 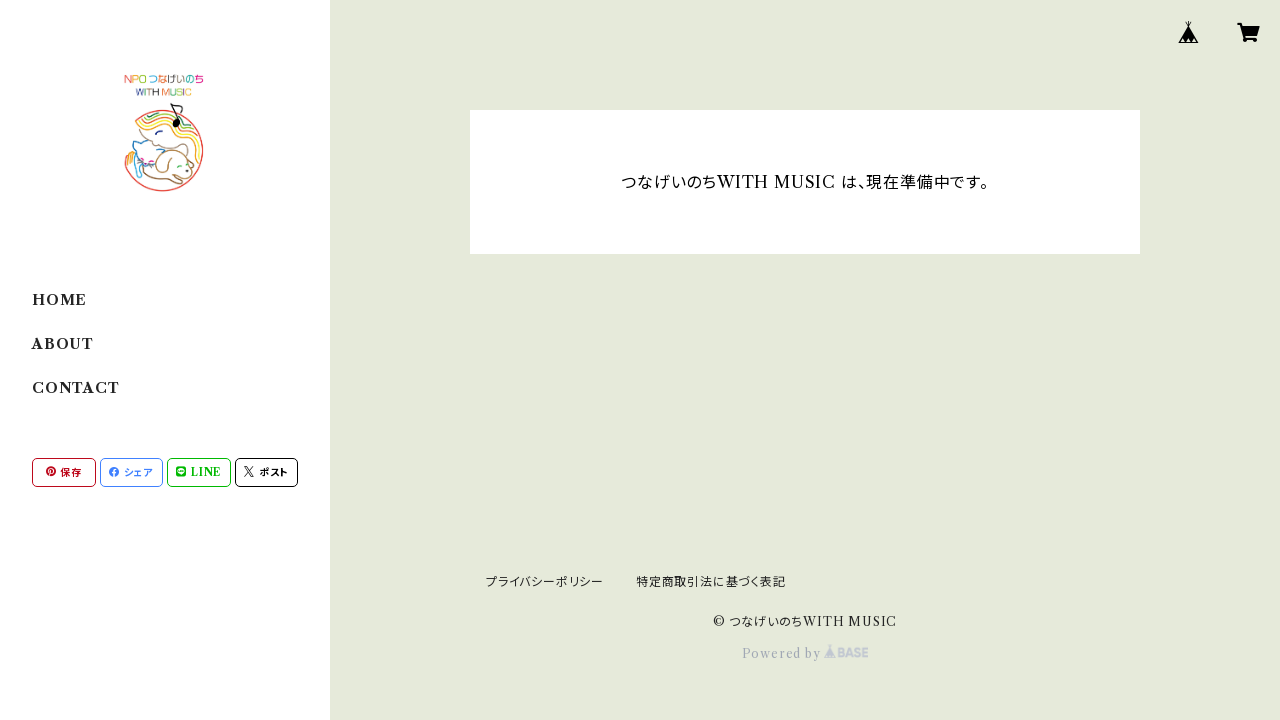 I want to click on プライバシーポリシー, so click(x=545, y=581).